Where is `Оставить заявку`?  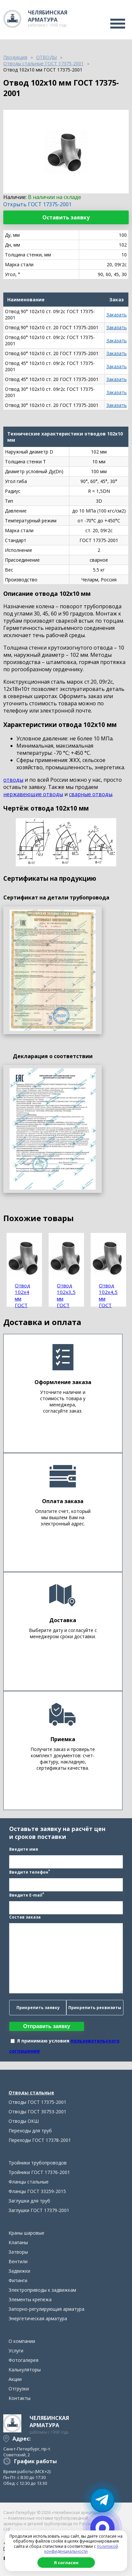 Оставить заявку is located at coordinates (66, 217).